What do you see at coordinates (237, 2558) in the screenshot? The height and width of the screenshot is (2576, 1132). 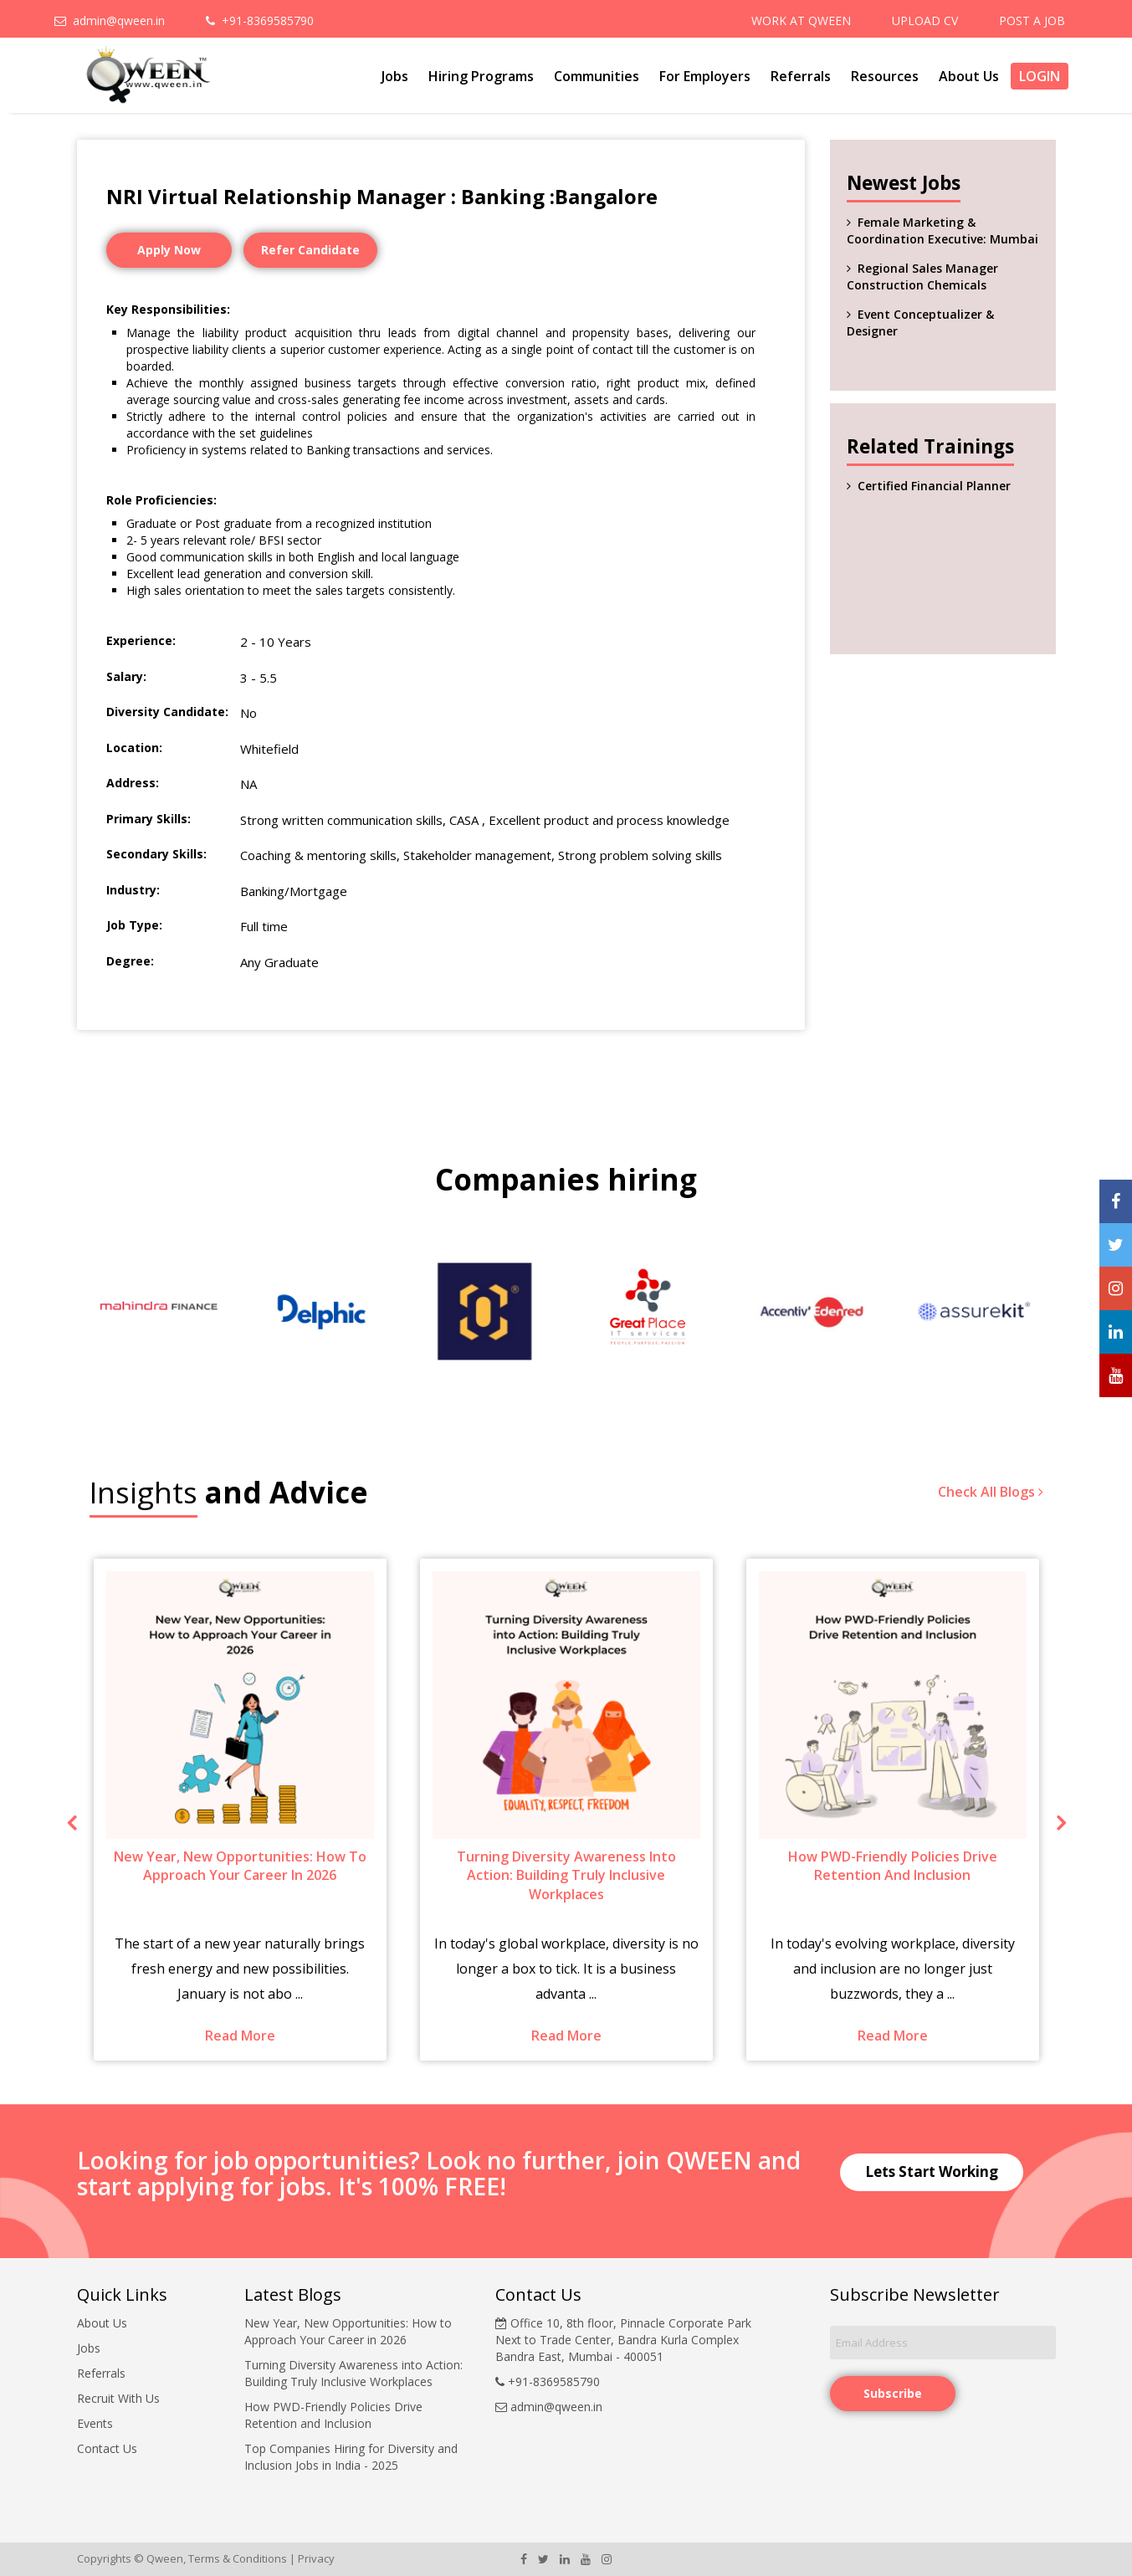 I see `Terms & Conditions` at bounding box center [237, 2558].